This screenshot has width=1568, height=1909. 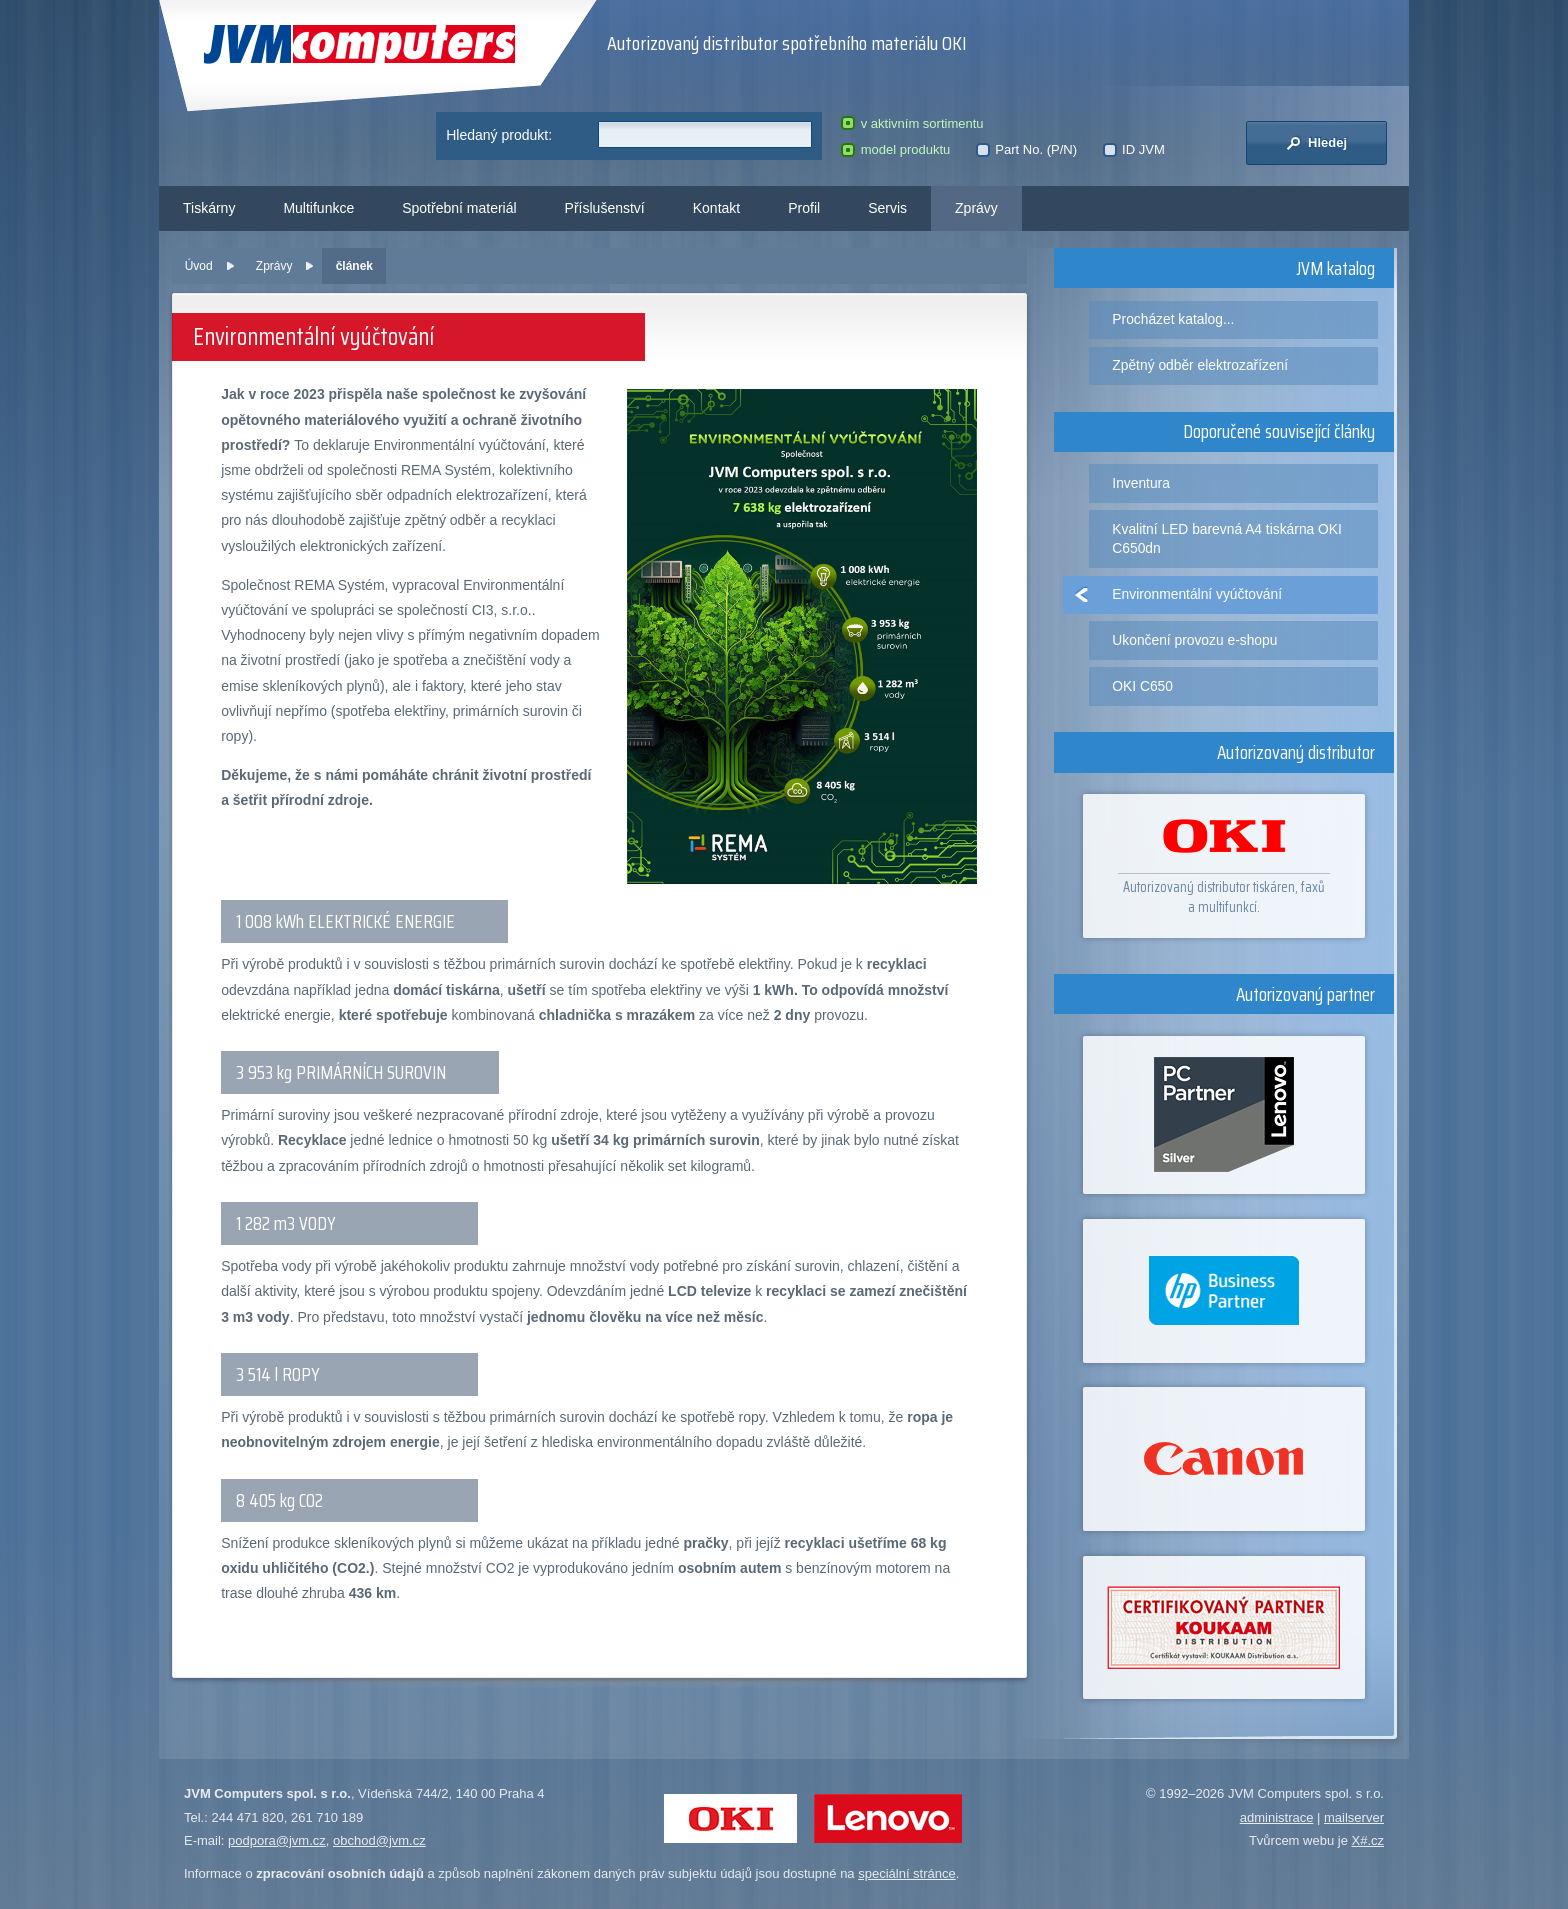 What do you see at coordinates (499, 135) in the screenshot?
I see `Hledaný produkt:` at bounding box center [499, 135].